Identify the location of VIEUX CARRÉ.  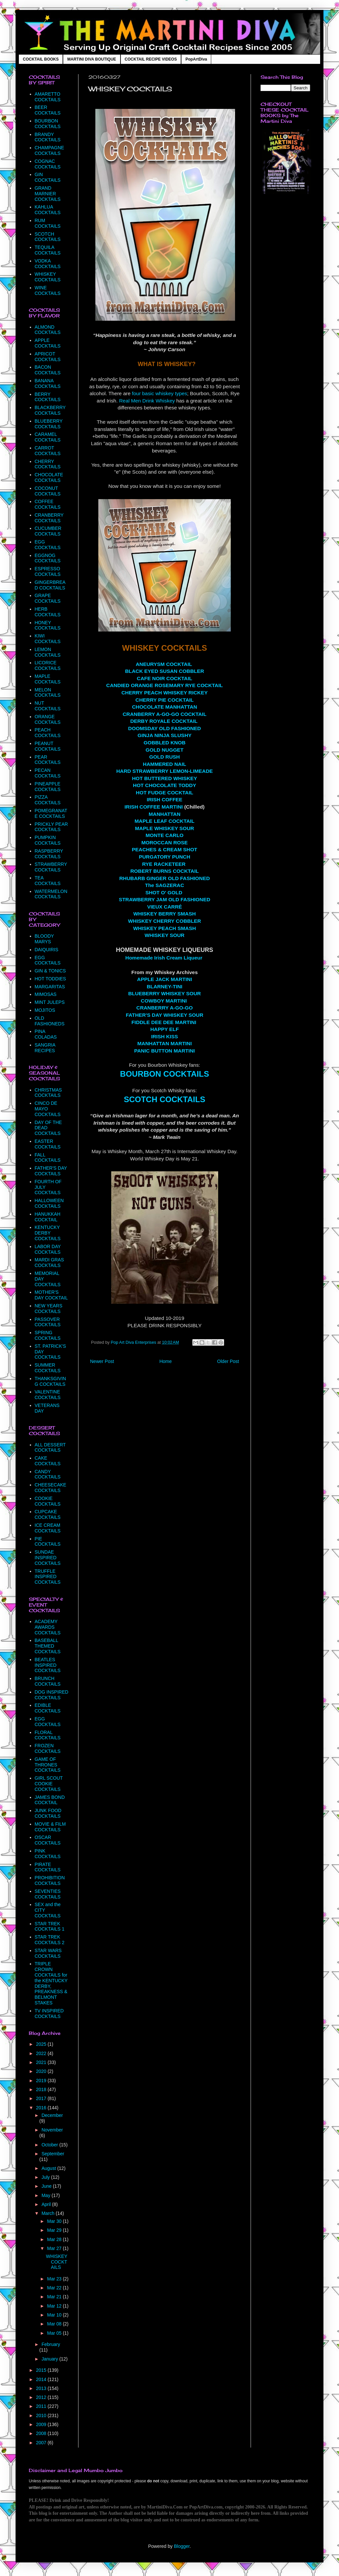
(164, 907).